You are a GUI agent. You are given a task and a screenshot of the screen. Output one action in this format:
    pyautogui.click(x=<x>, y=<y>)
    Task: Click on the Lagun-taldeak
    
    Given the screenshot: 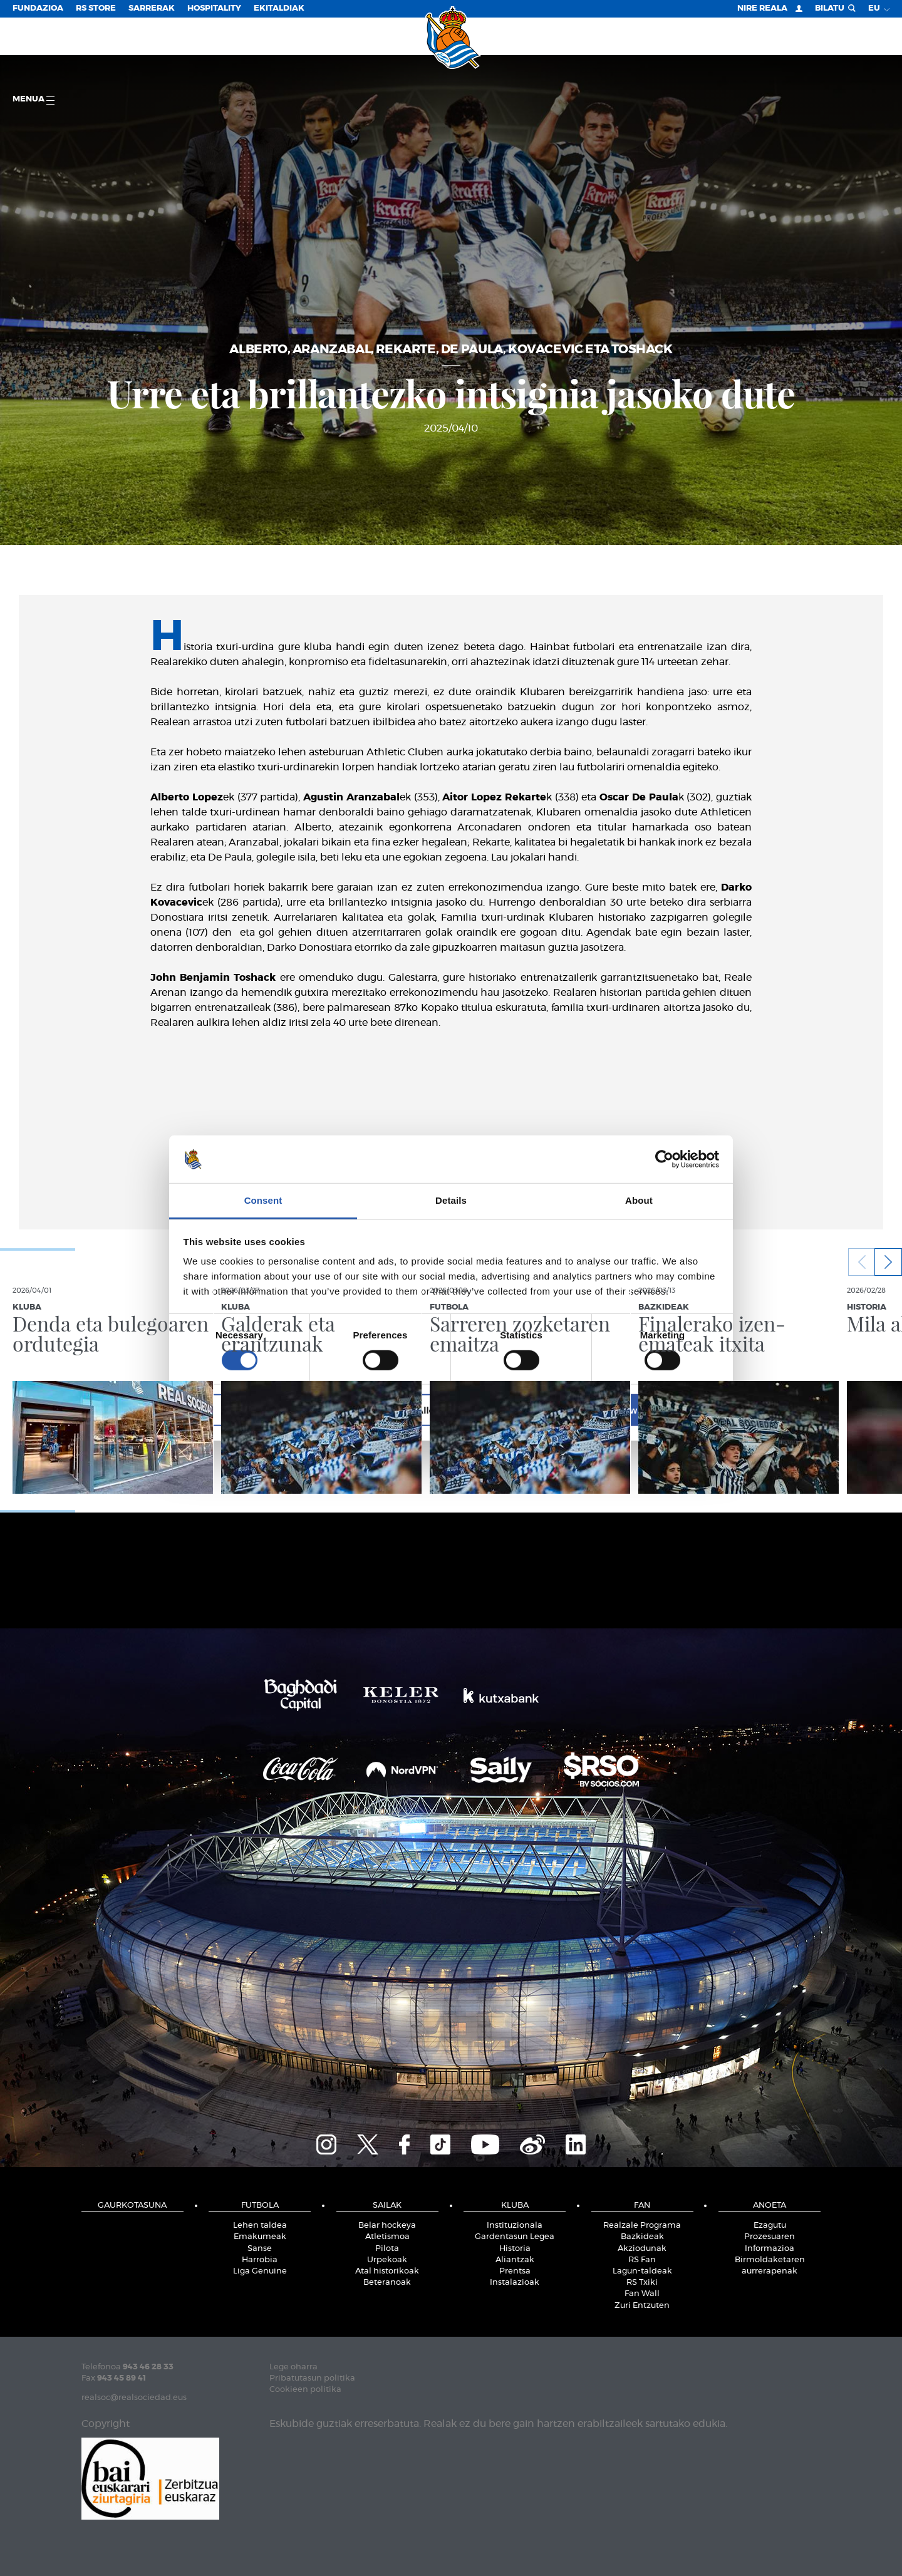 What is the action you would take?
    pyautogui.click(x=642, y=2271)
    